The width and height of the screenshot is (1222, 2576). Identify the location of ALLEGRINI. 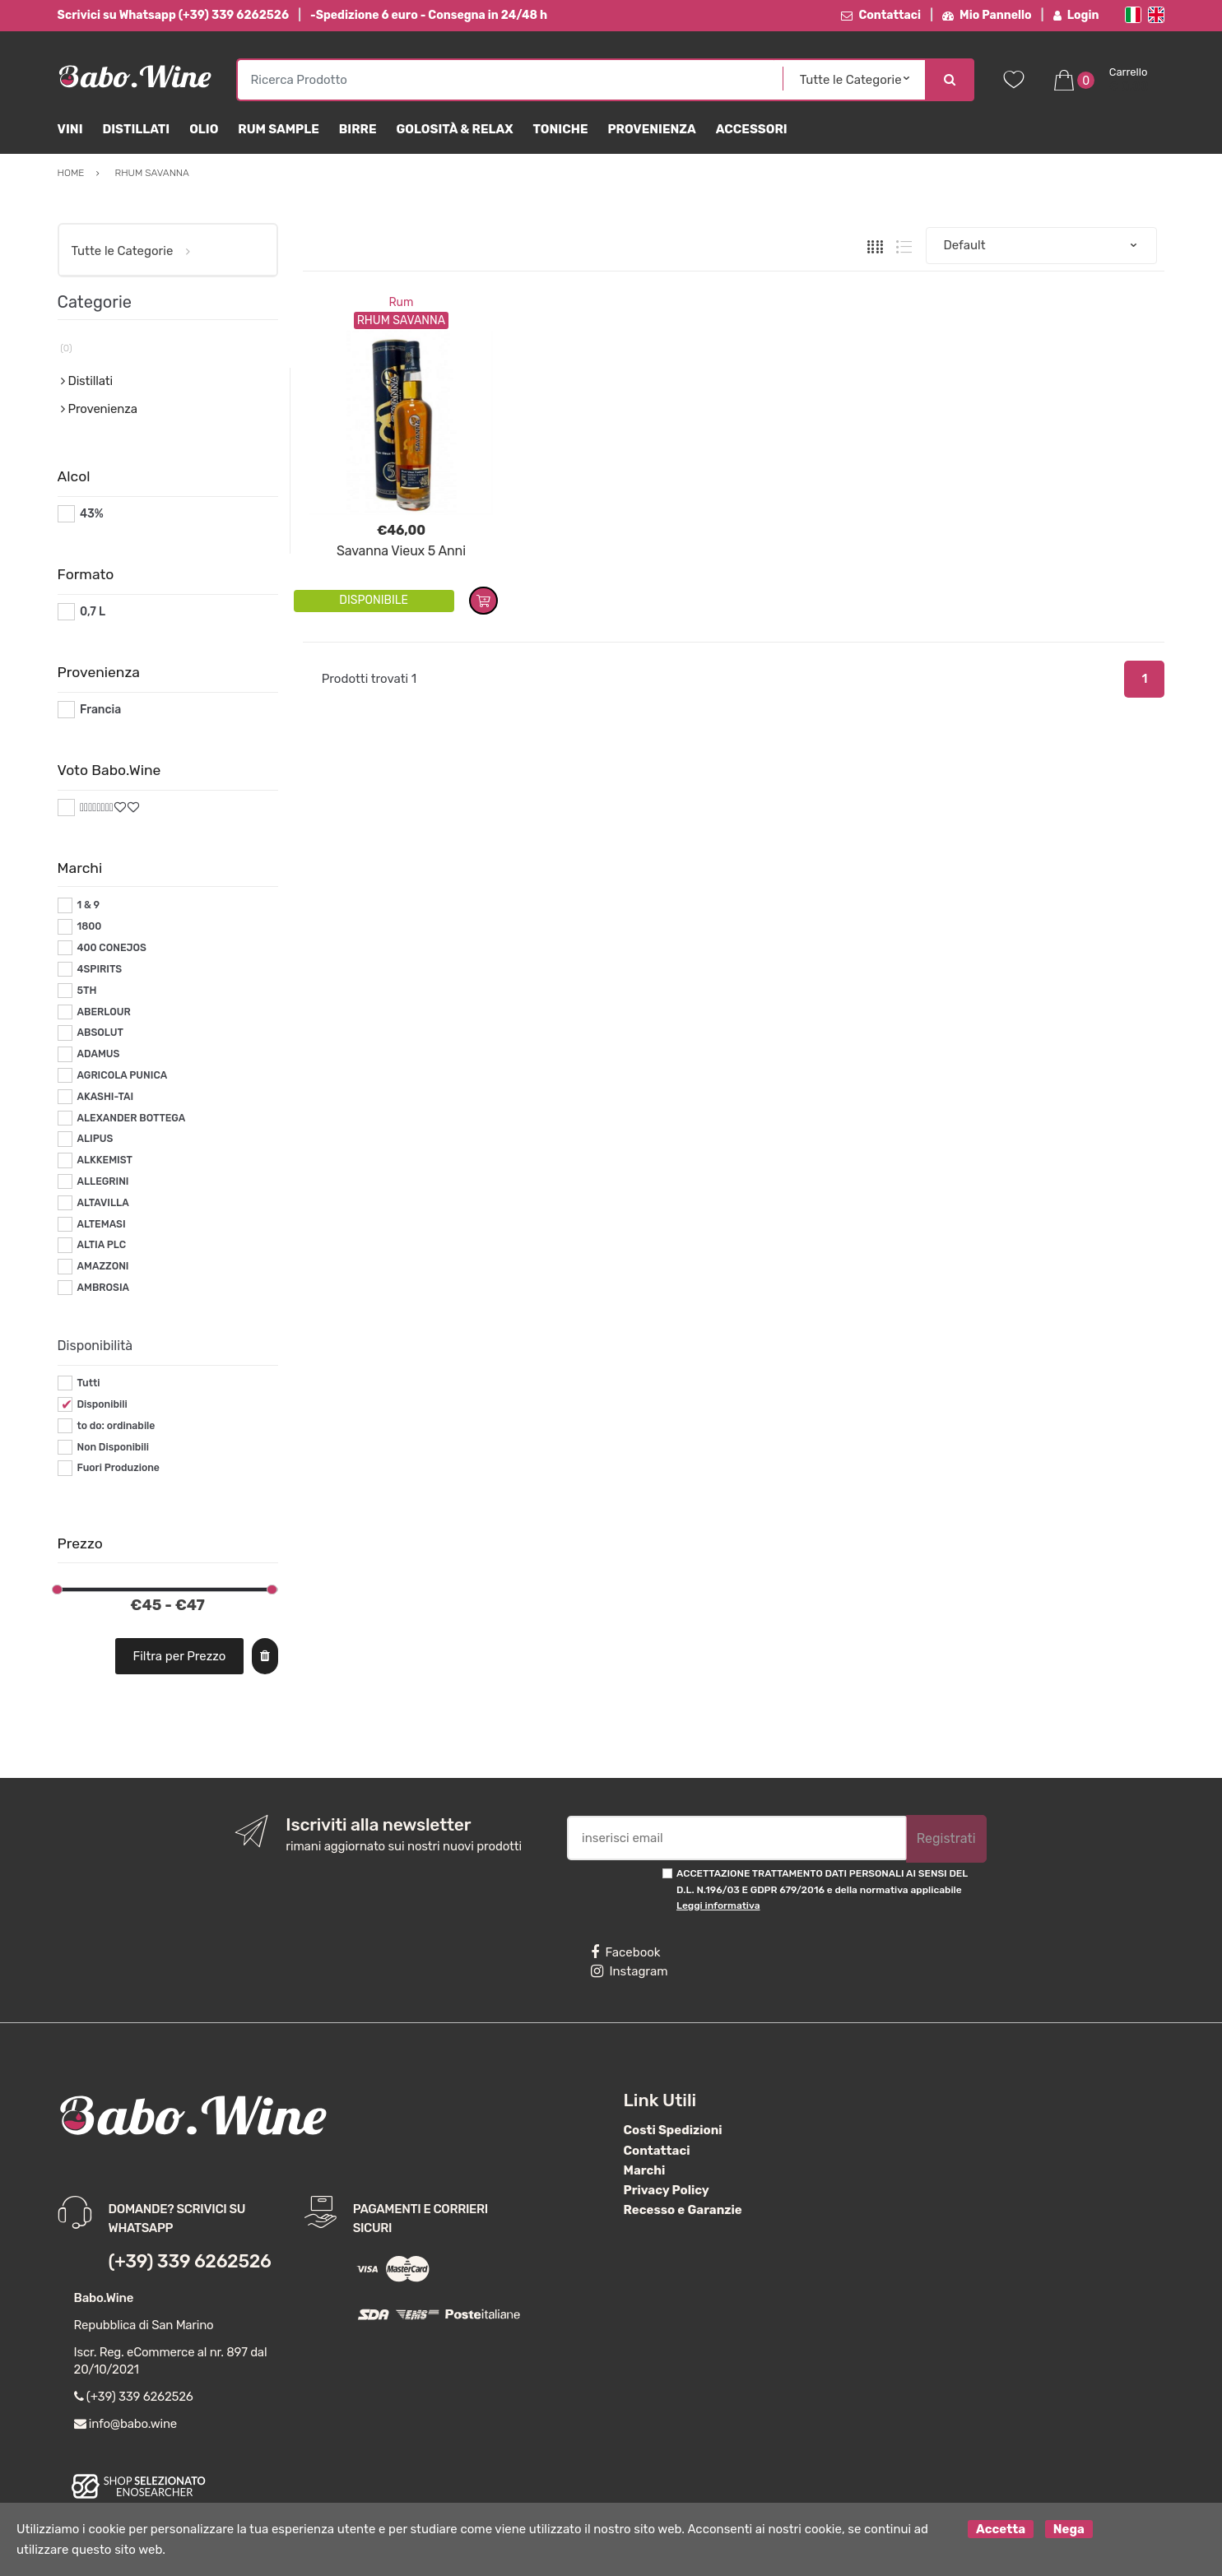
(102, 1181).